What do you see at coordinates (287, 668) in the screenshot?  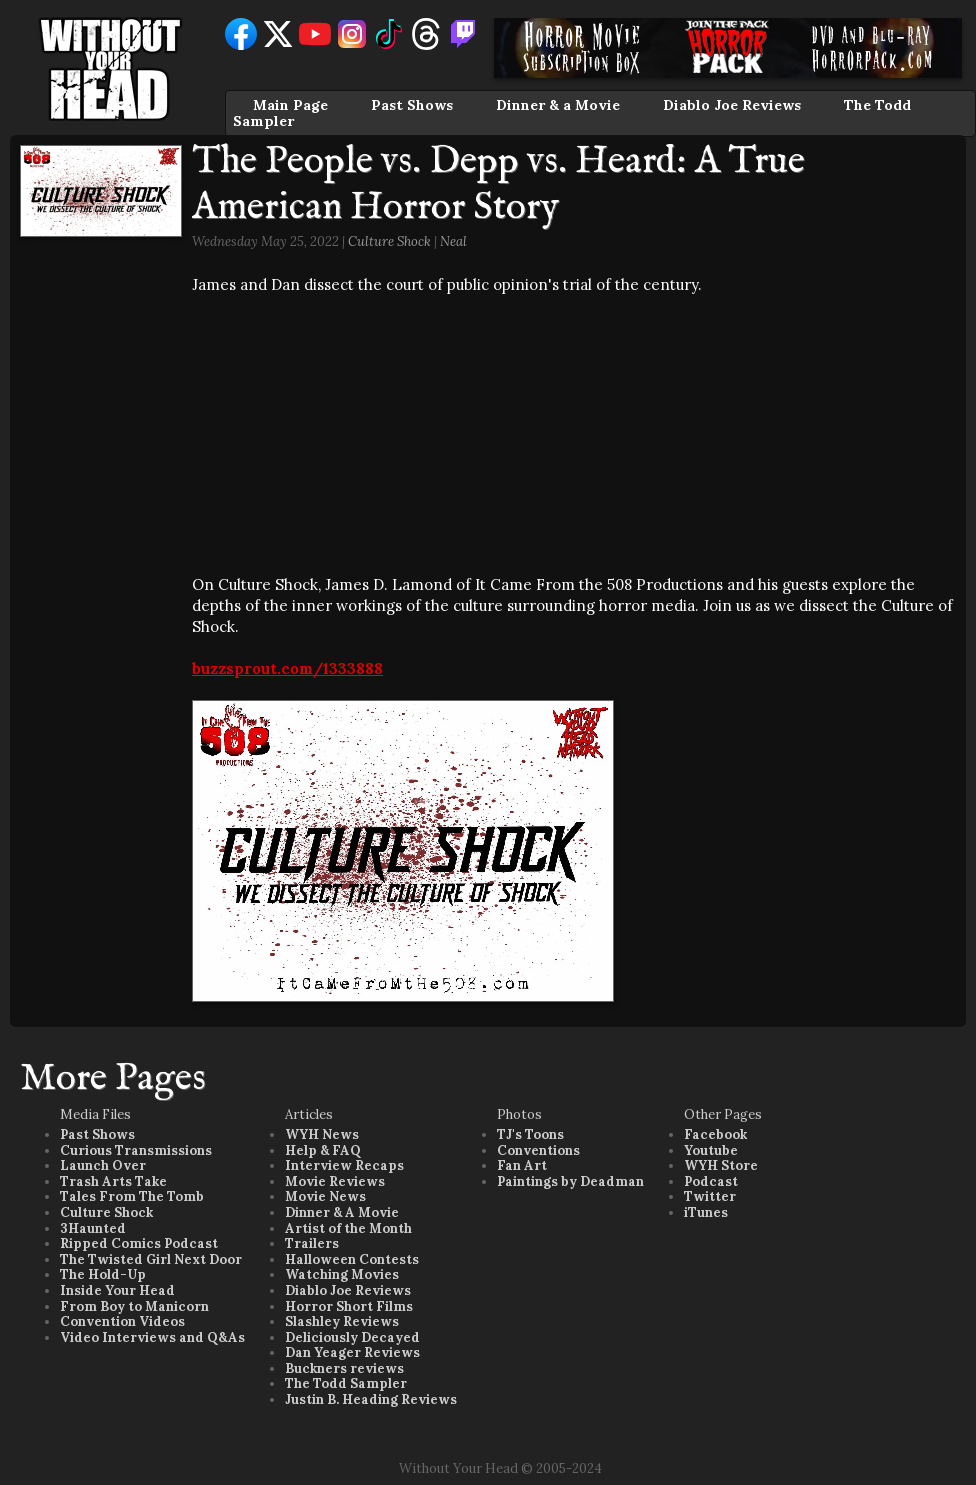 I see `buzzsprout.com/1333888` at bounding box center [287, 668].